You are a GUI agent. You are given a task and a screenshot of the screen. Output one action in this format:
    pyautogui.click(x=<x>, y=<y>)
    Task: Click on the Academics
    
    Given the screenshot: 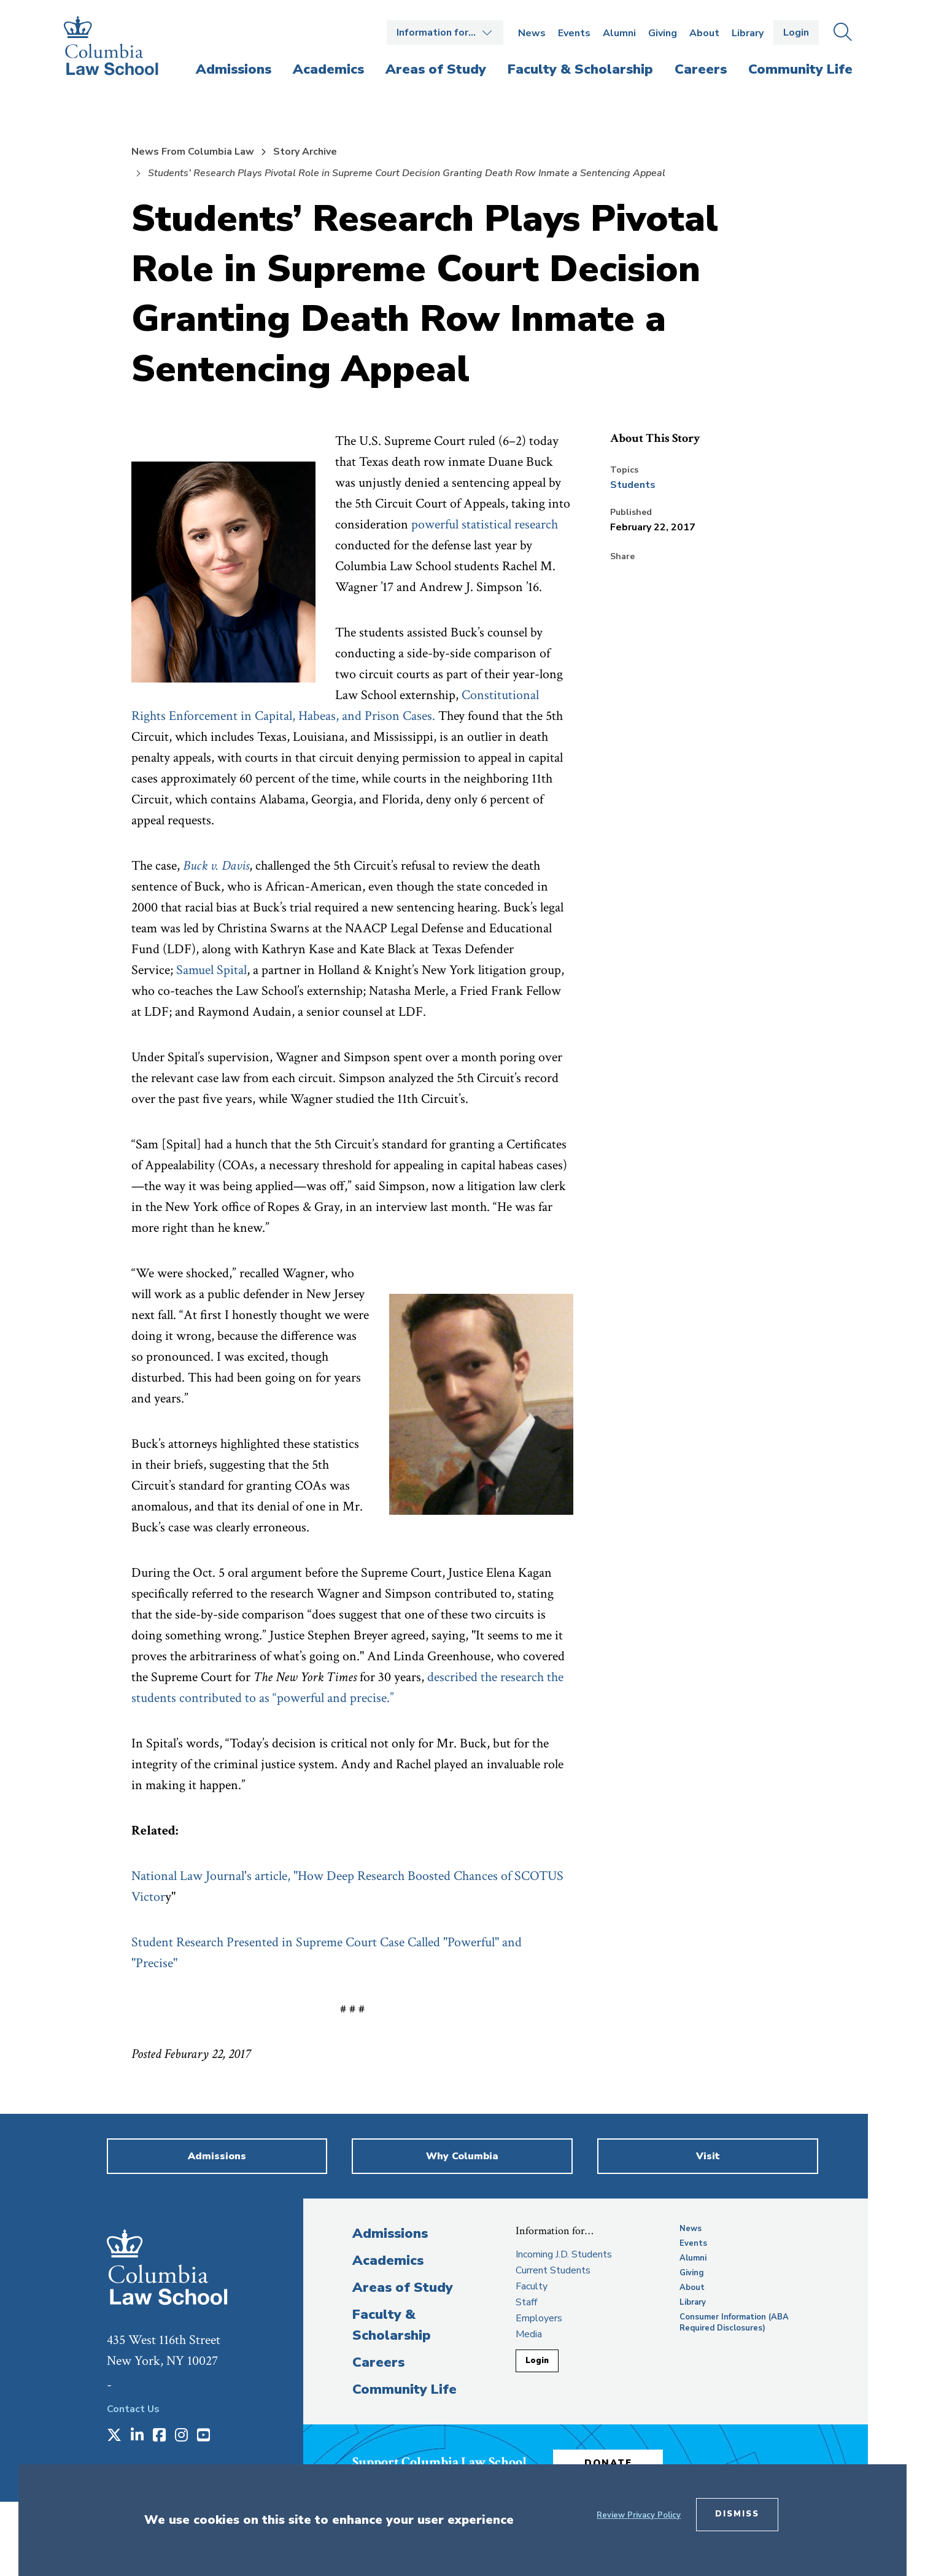 What is the action you would take?
    pyautogui.click(x=388, y=2260)
    